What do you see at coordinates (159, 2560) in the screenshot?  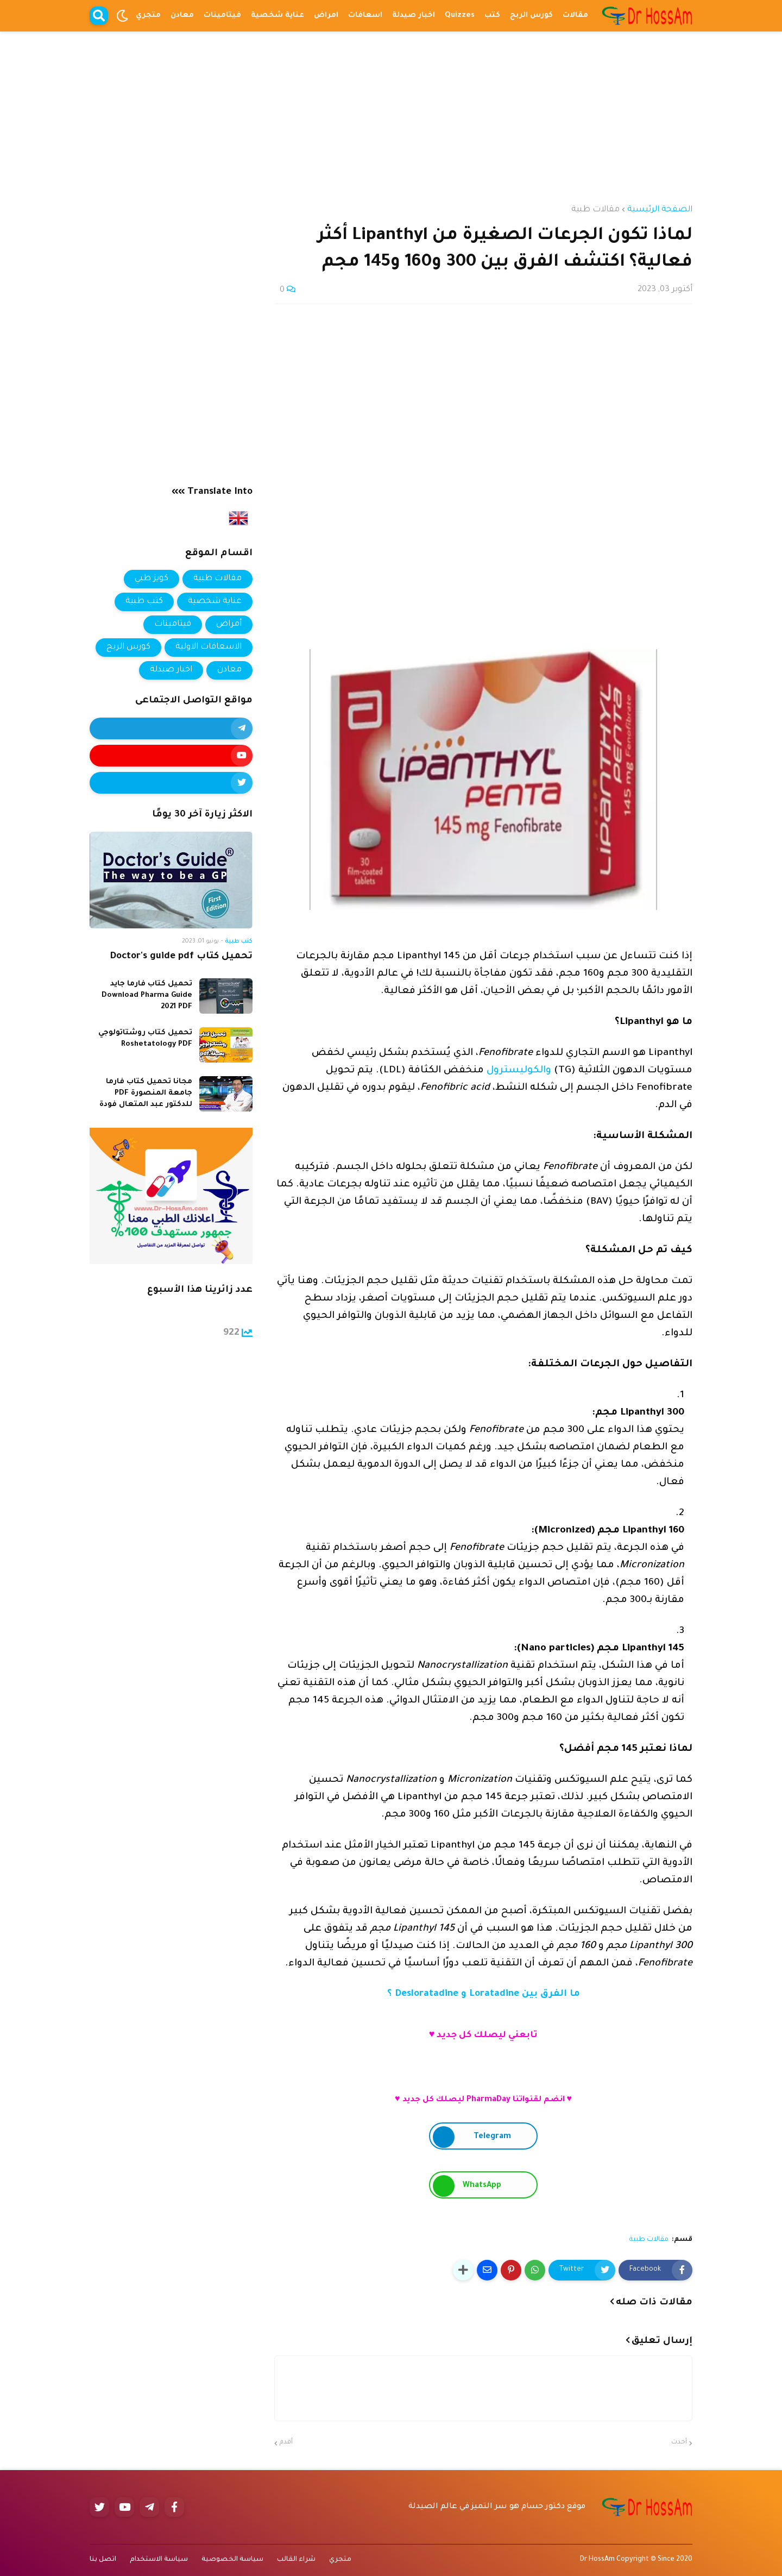 I see `سياسة الاستخدام` at bounding box center [159, 2560].